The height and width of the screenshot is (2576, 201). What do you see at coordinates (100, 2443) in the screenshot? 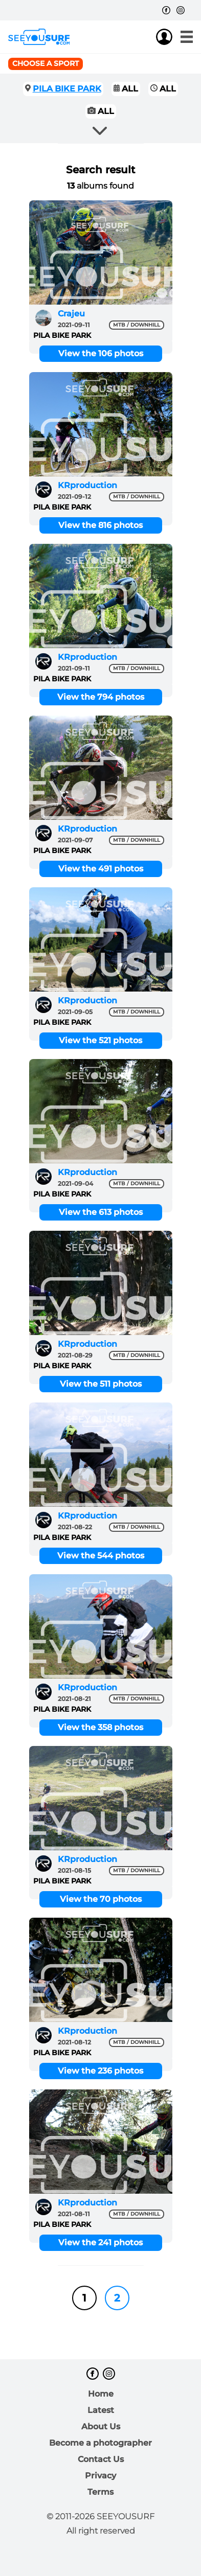
I see `Become a photographer` at bounding box center [100, 2443].